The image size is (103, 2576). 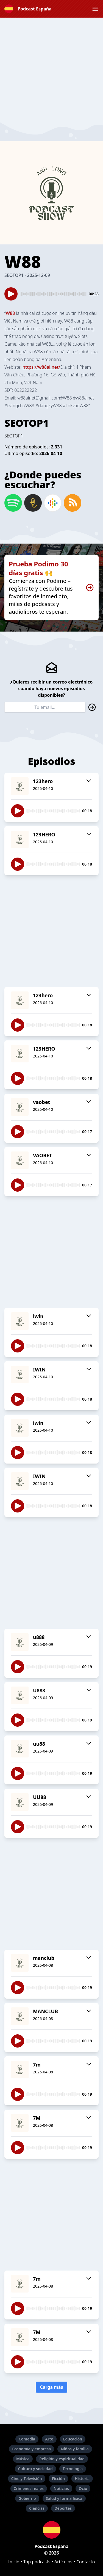 I want to click on Educación, so click(x=72, y=2439).